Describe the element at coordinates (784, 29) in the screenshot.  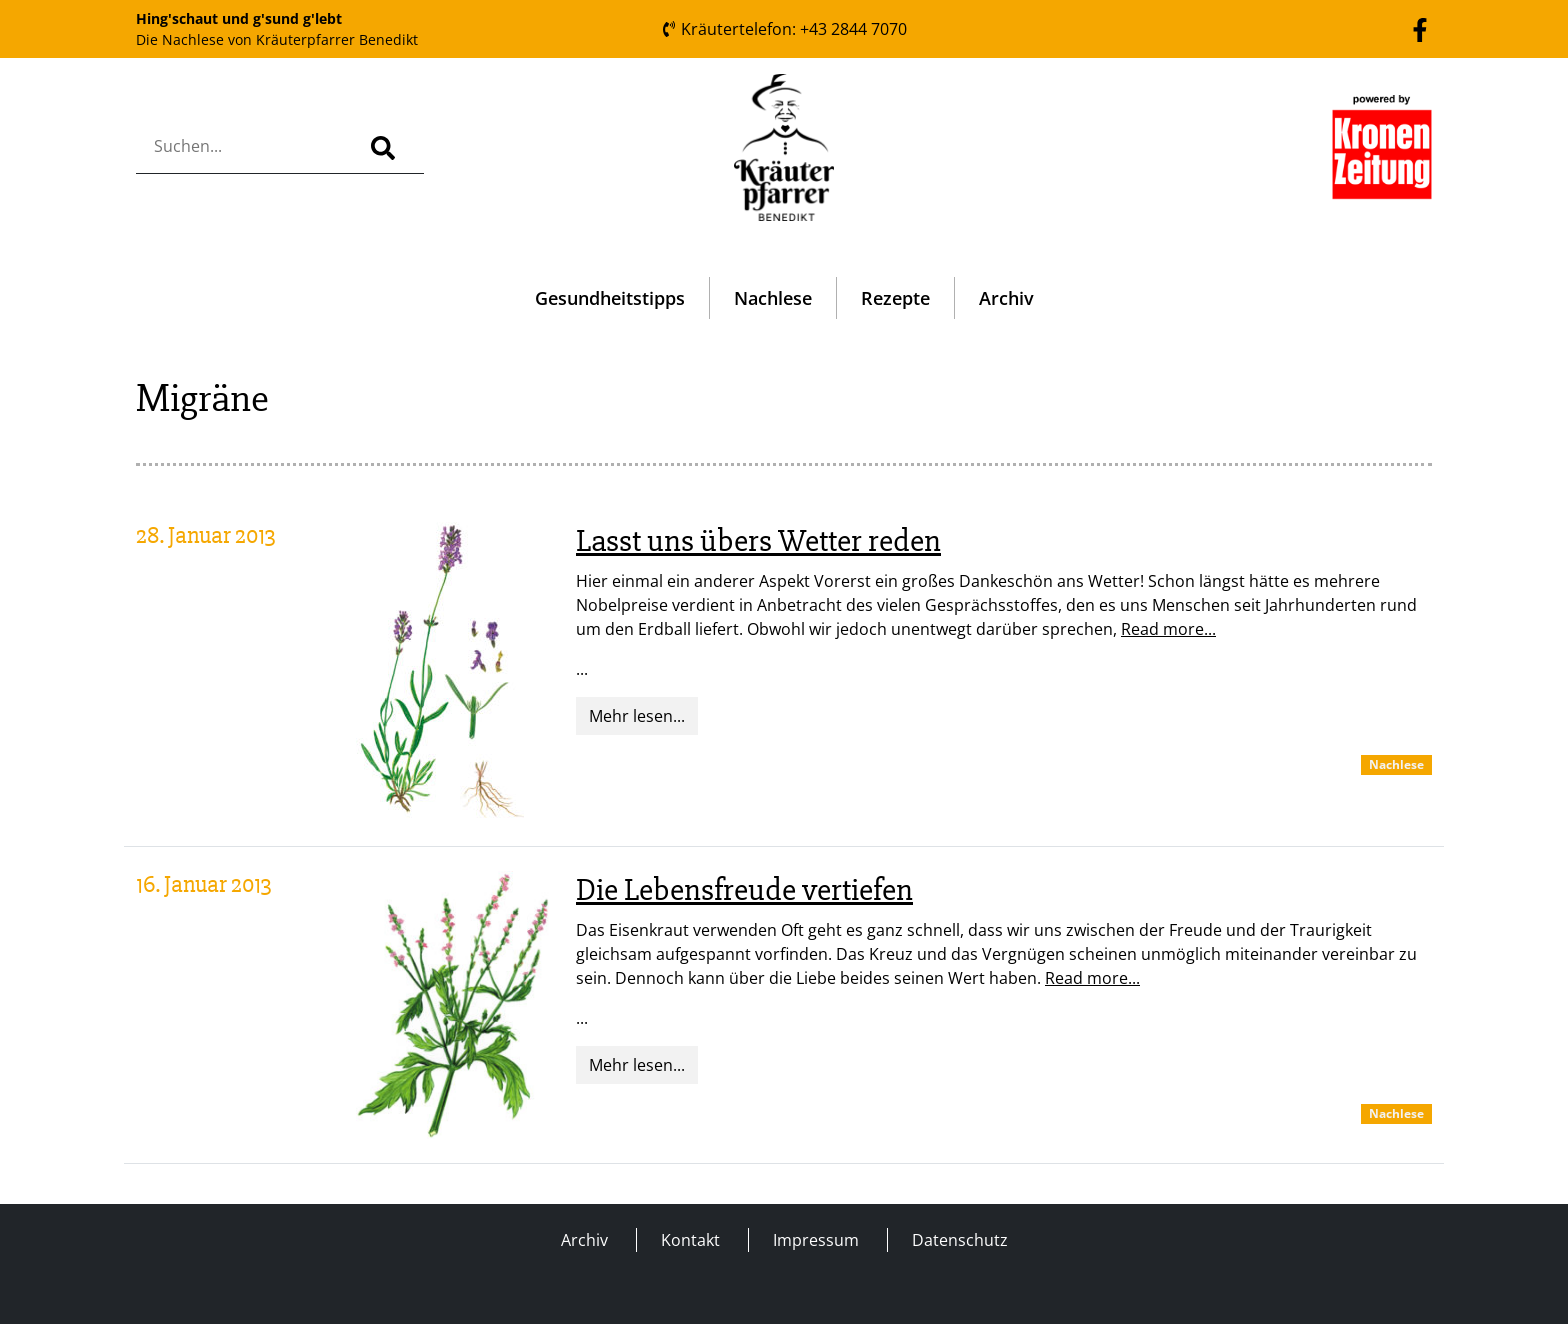
I see `Kräutertelefon: +43 2844 7070` at that location.